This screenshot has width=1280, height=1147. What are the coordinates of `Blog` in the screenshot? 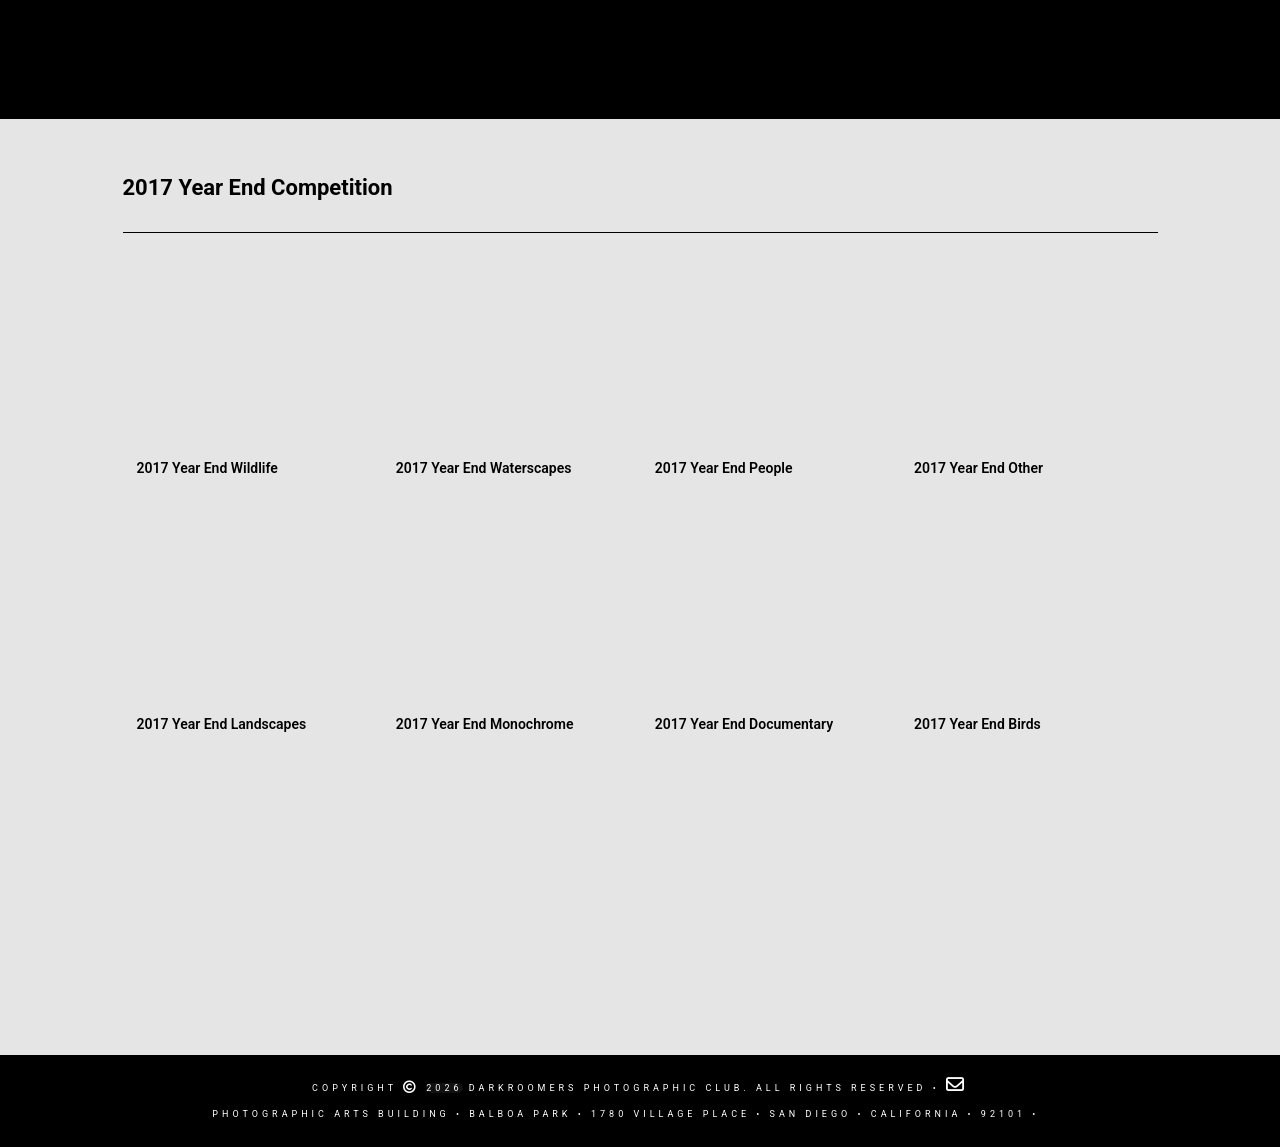 It's located at (724, 40).